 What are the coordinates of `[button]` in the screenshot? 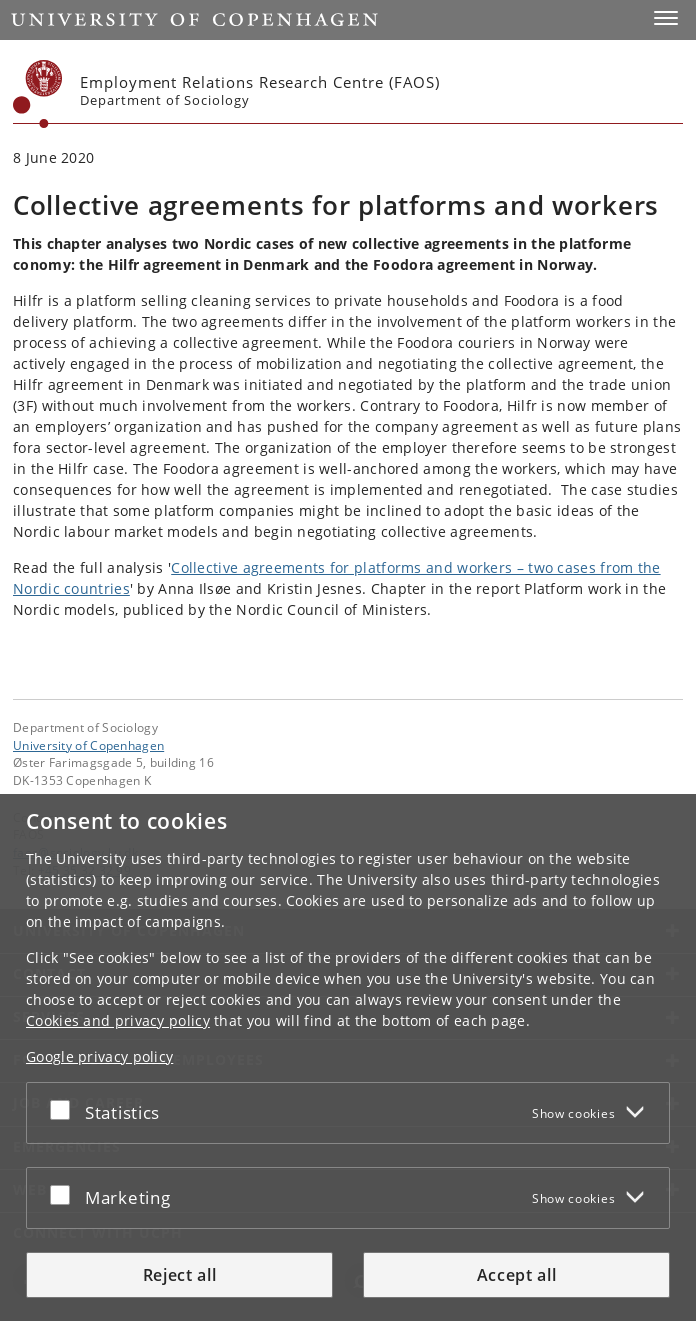 It's located at (666, 18).